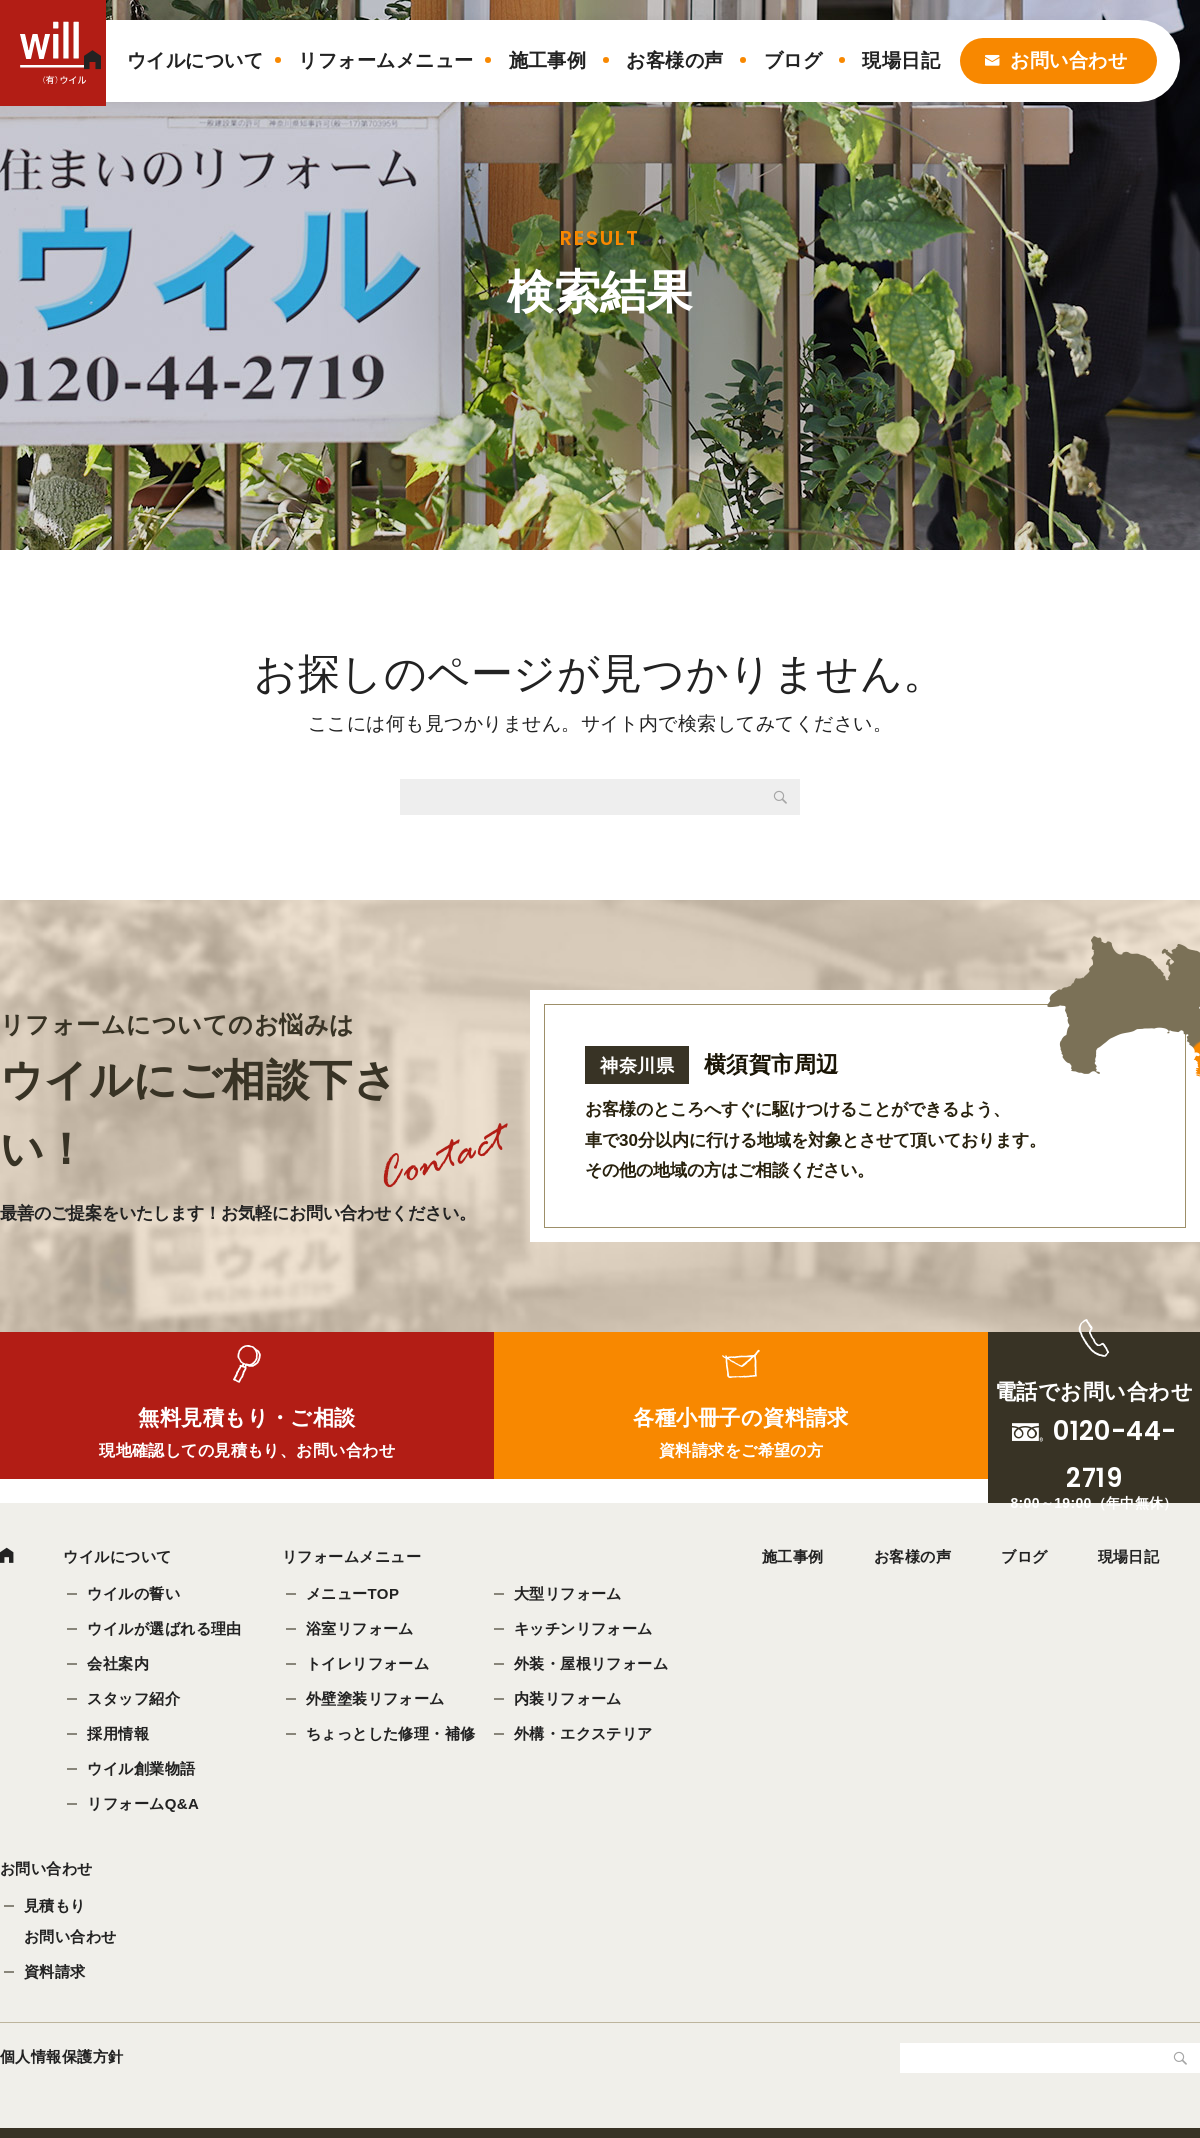 The height and width of the screenshot is (2138, 1200). What do you see at coordinates (55, 1981) in the screenshot?
I see `資料請求` at bounding box center [55, 1981].